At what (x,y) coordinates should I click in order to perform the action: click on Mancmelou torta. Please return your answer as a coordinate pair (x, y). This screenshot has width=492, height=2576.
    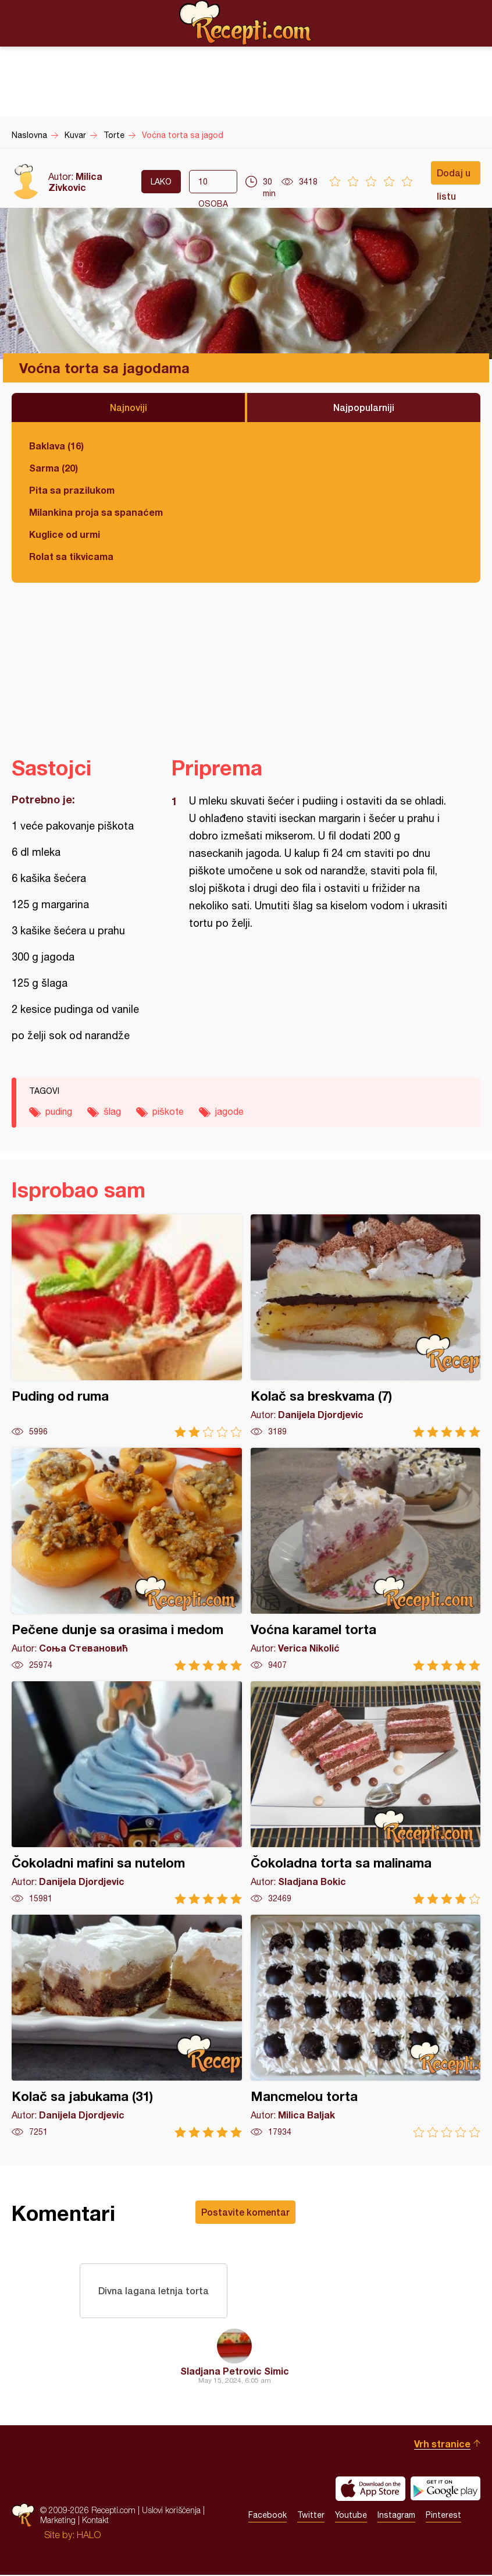
    Looking at the image, I should click on (366, 2026).